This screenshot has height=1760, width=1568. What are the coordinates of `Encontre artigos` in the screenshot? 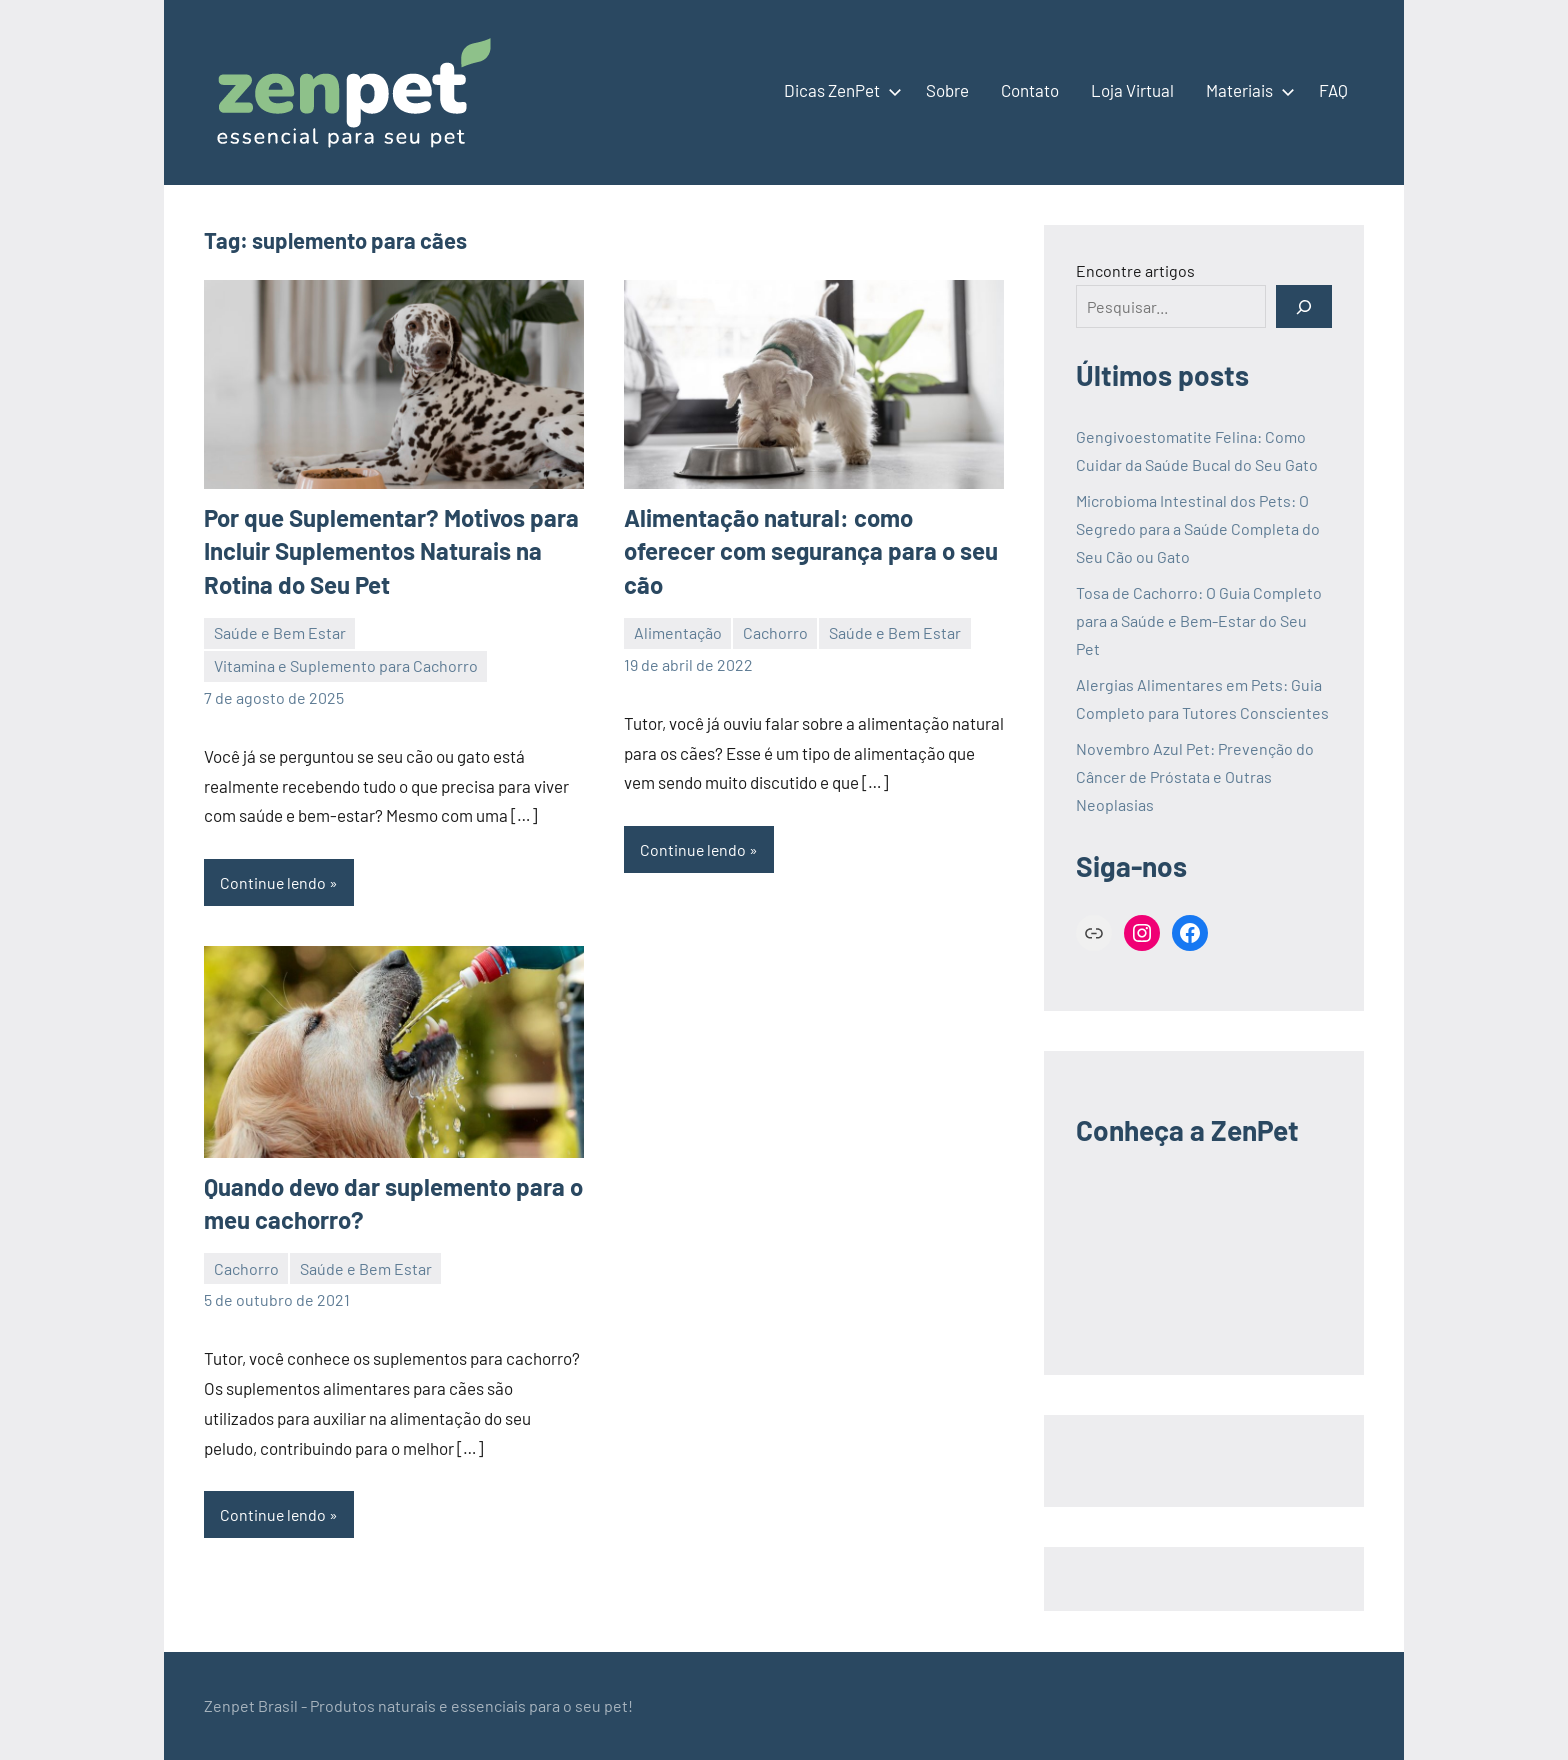 It's located at (1135, 270).